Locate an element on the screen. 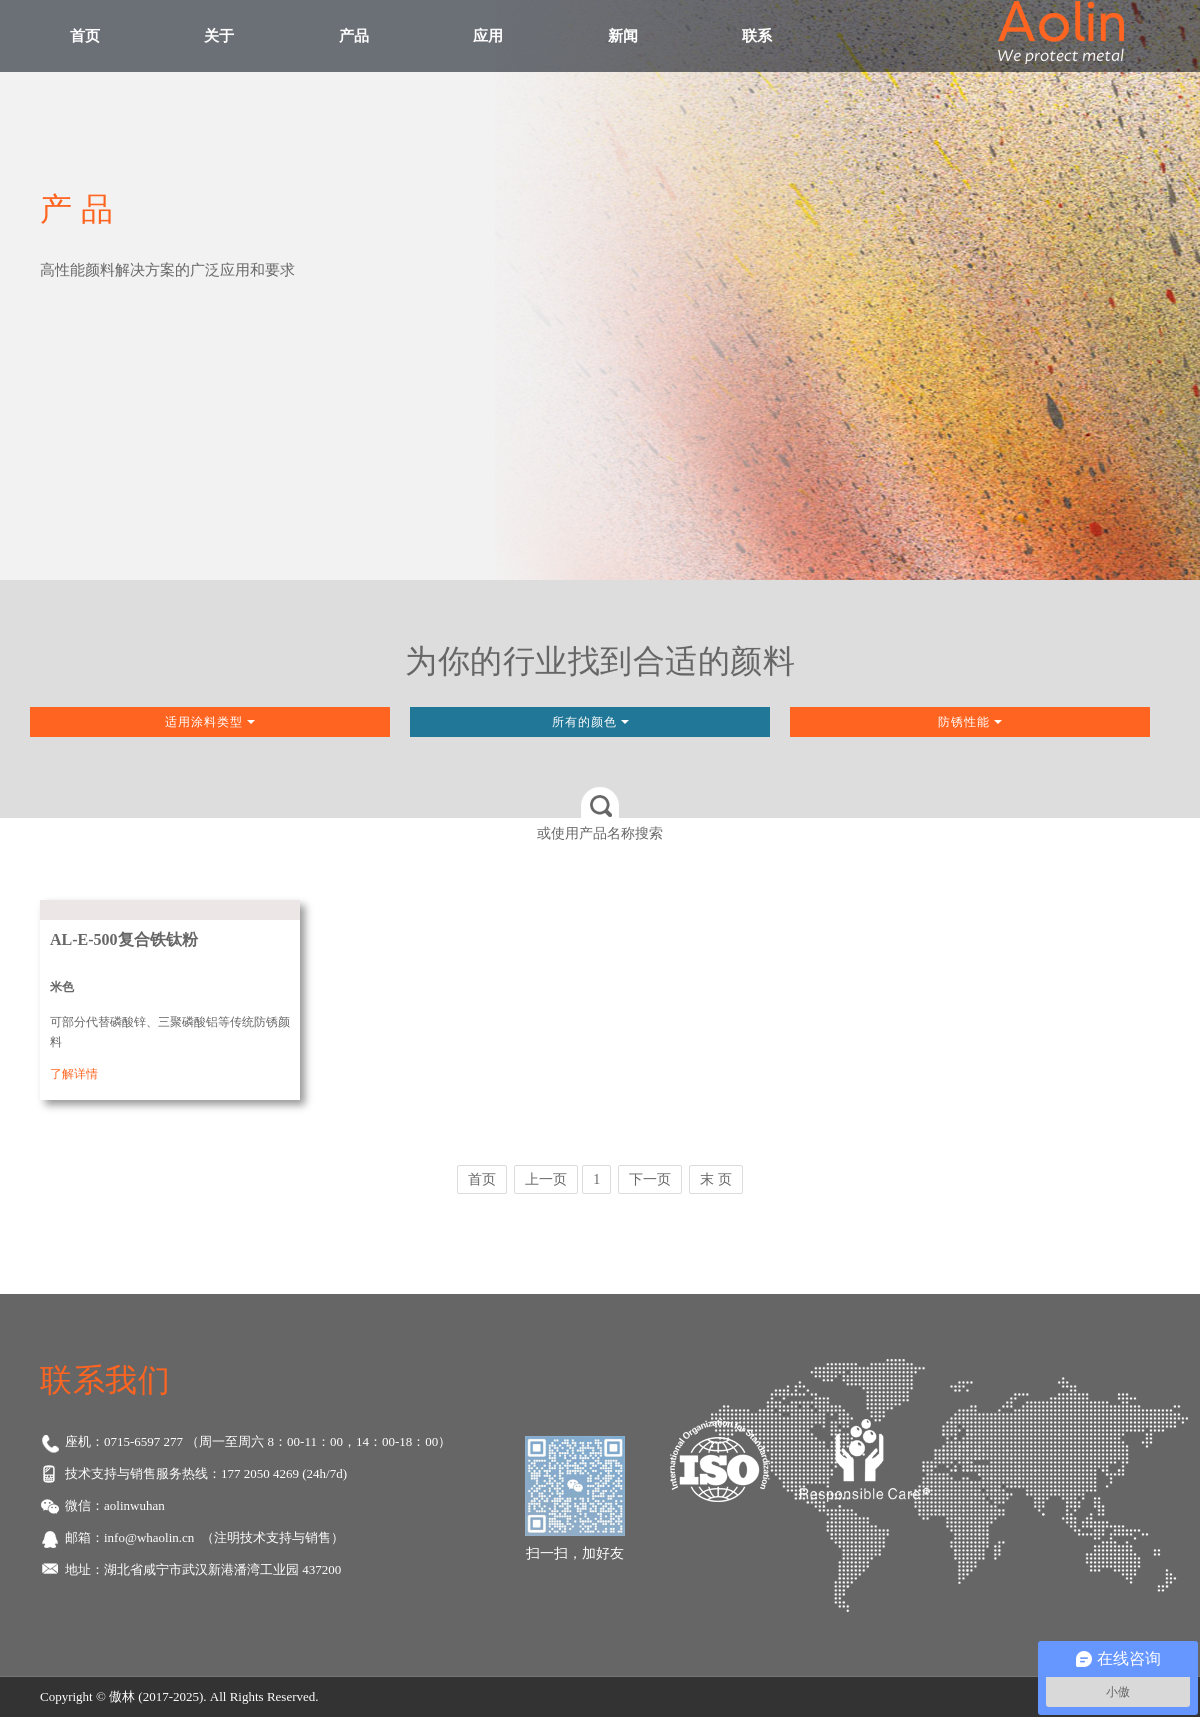  首页 is located at coordinates (85, 36).